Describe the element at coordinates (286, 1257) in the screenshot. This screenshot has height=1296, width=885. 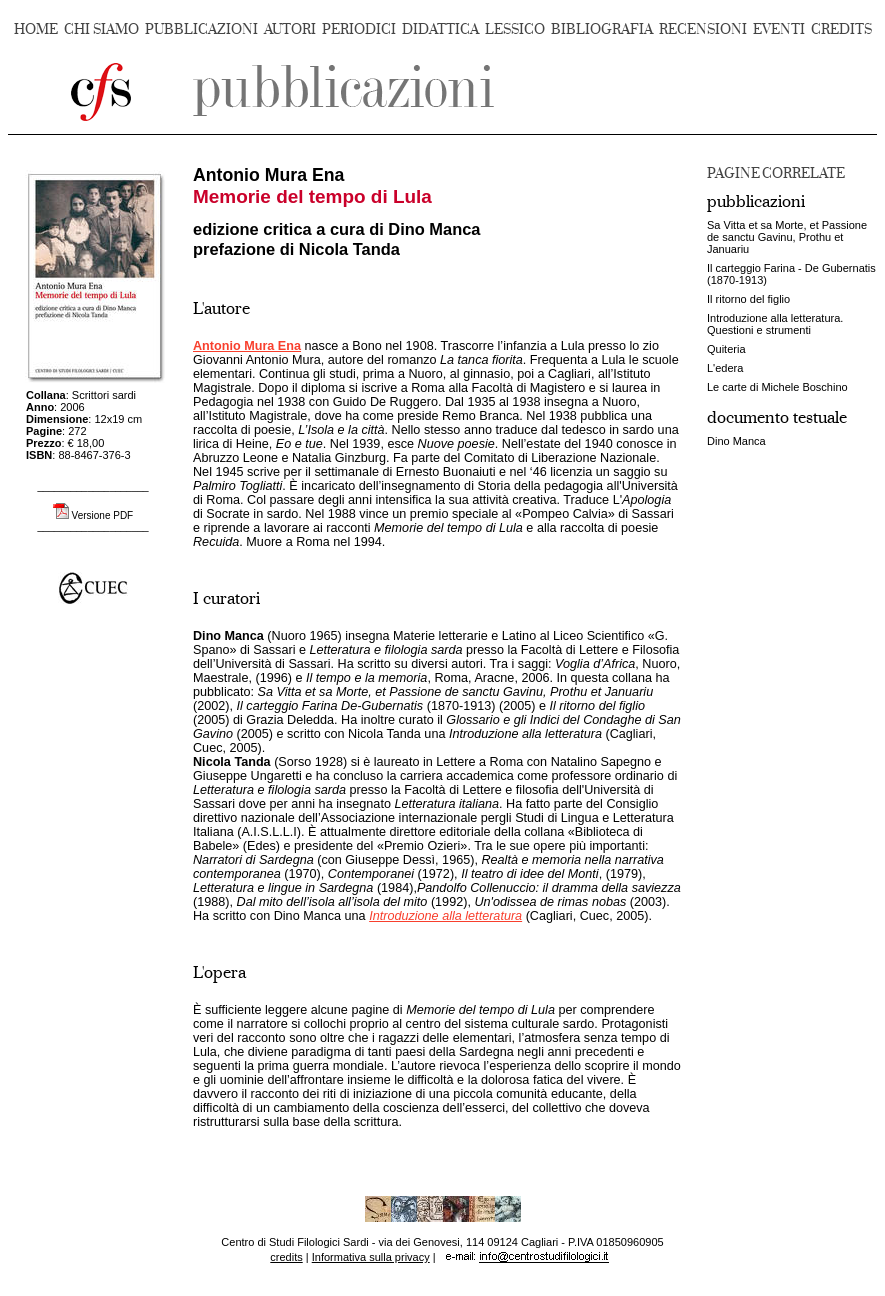
I see `credits` at that location.